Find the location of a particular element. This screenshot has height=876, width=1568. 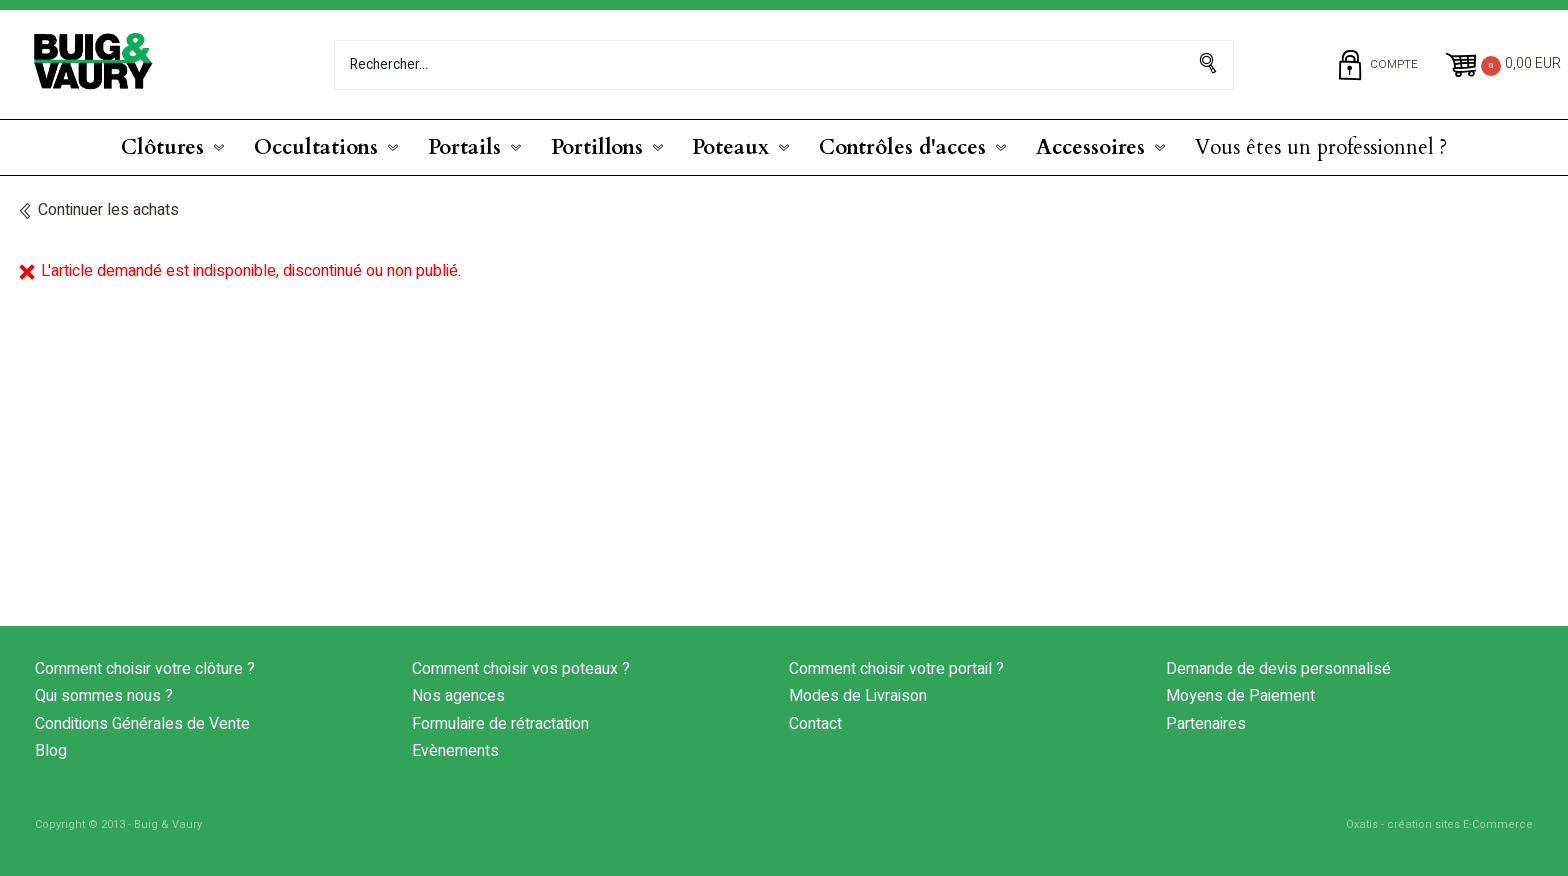

Portillons is located at coordinates (597, 147).